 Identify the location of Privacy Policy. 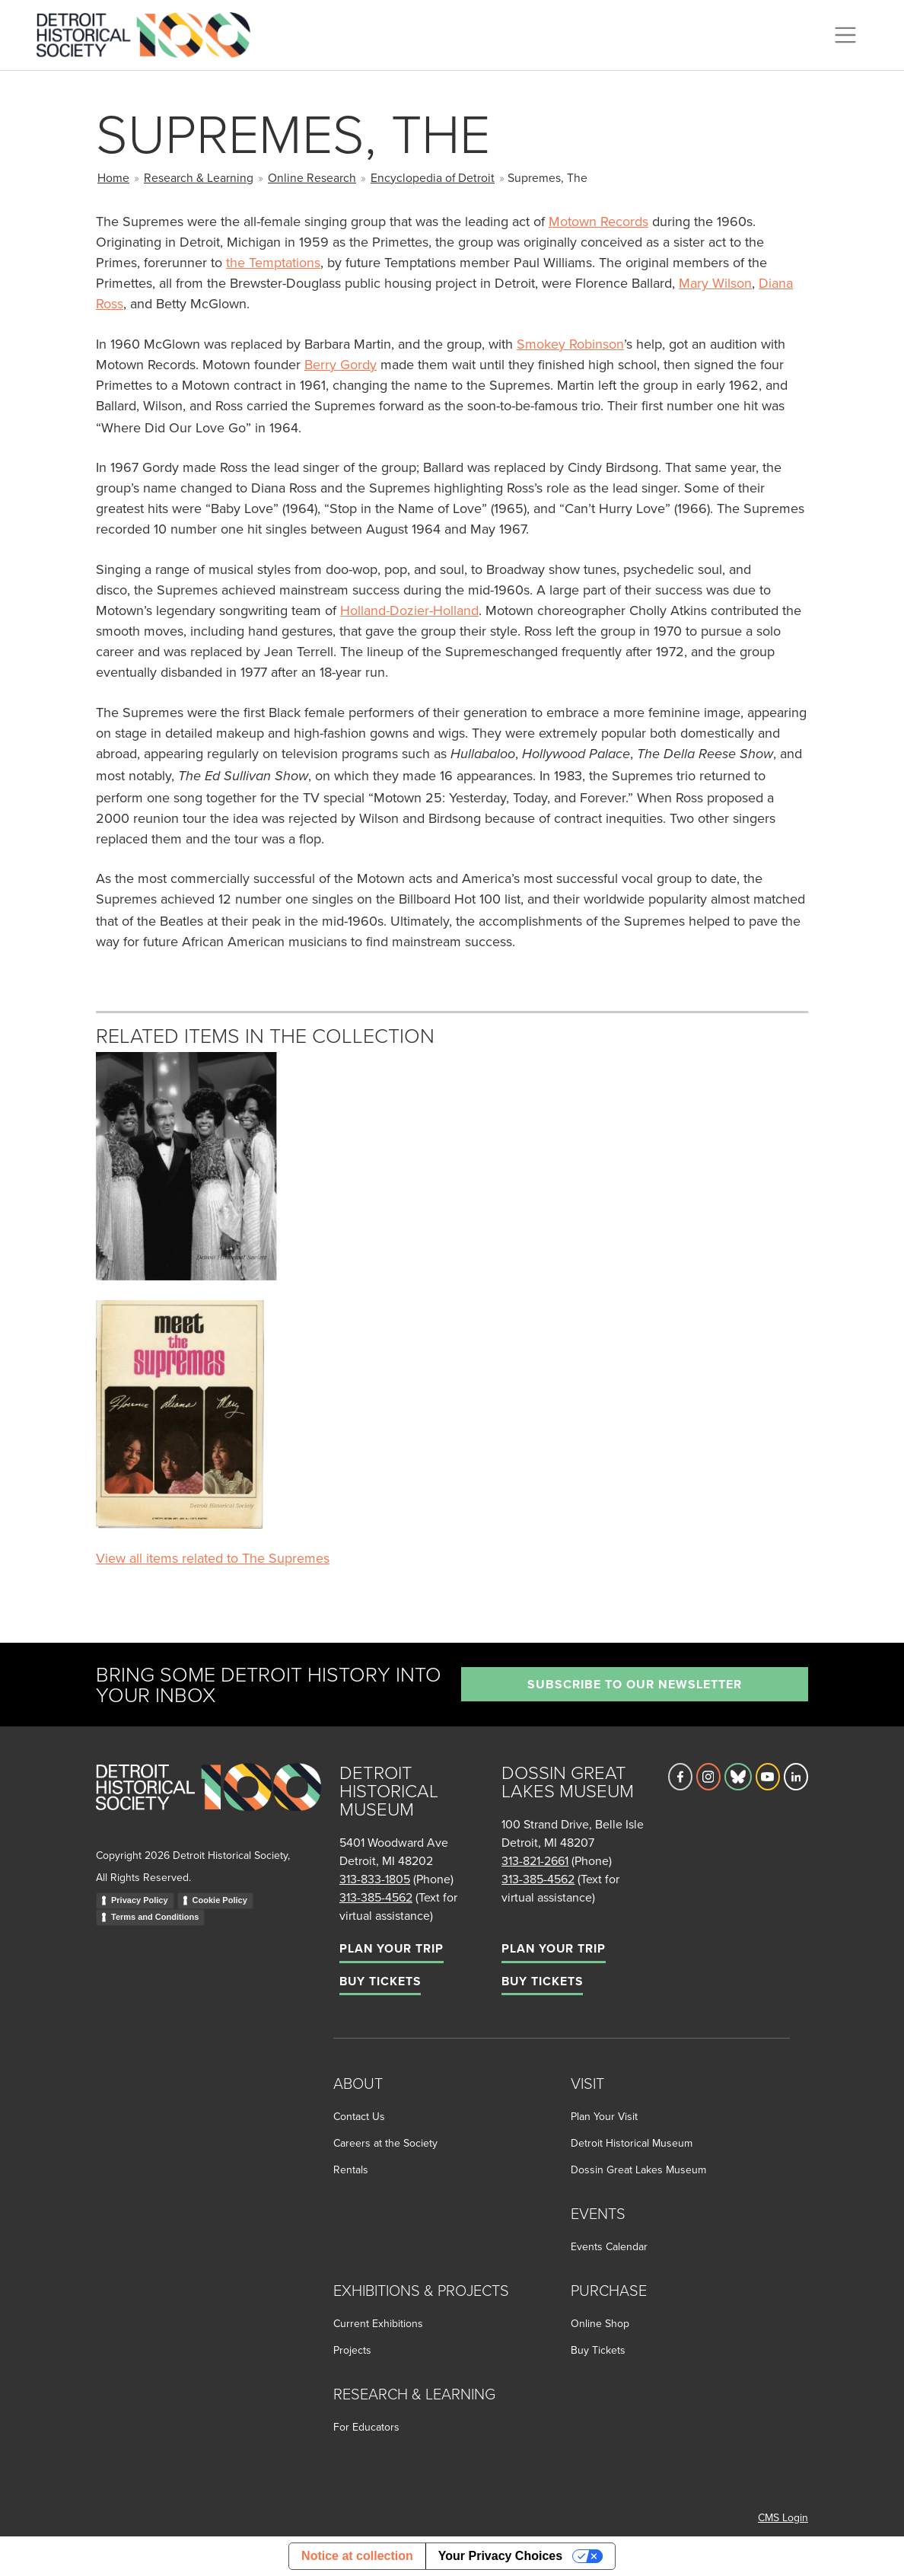
(139, 1900).